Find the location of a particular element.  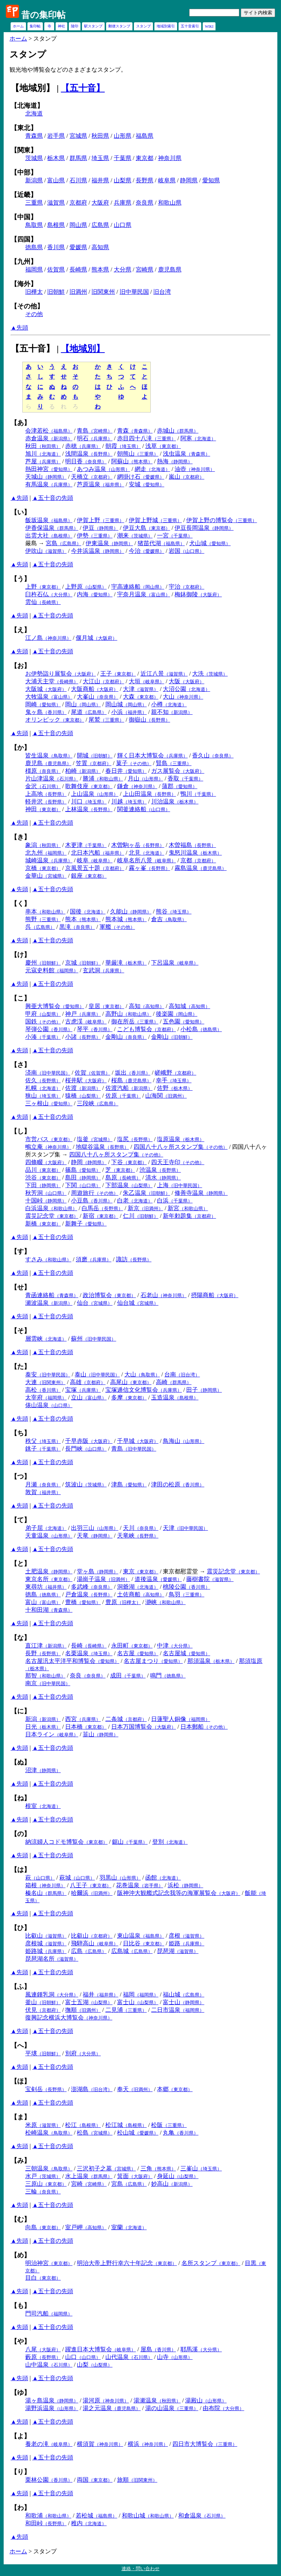

成田 is located at coordinates (128, 1675).